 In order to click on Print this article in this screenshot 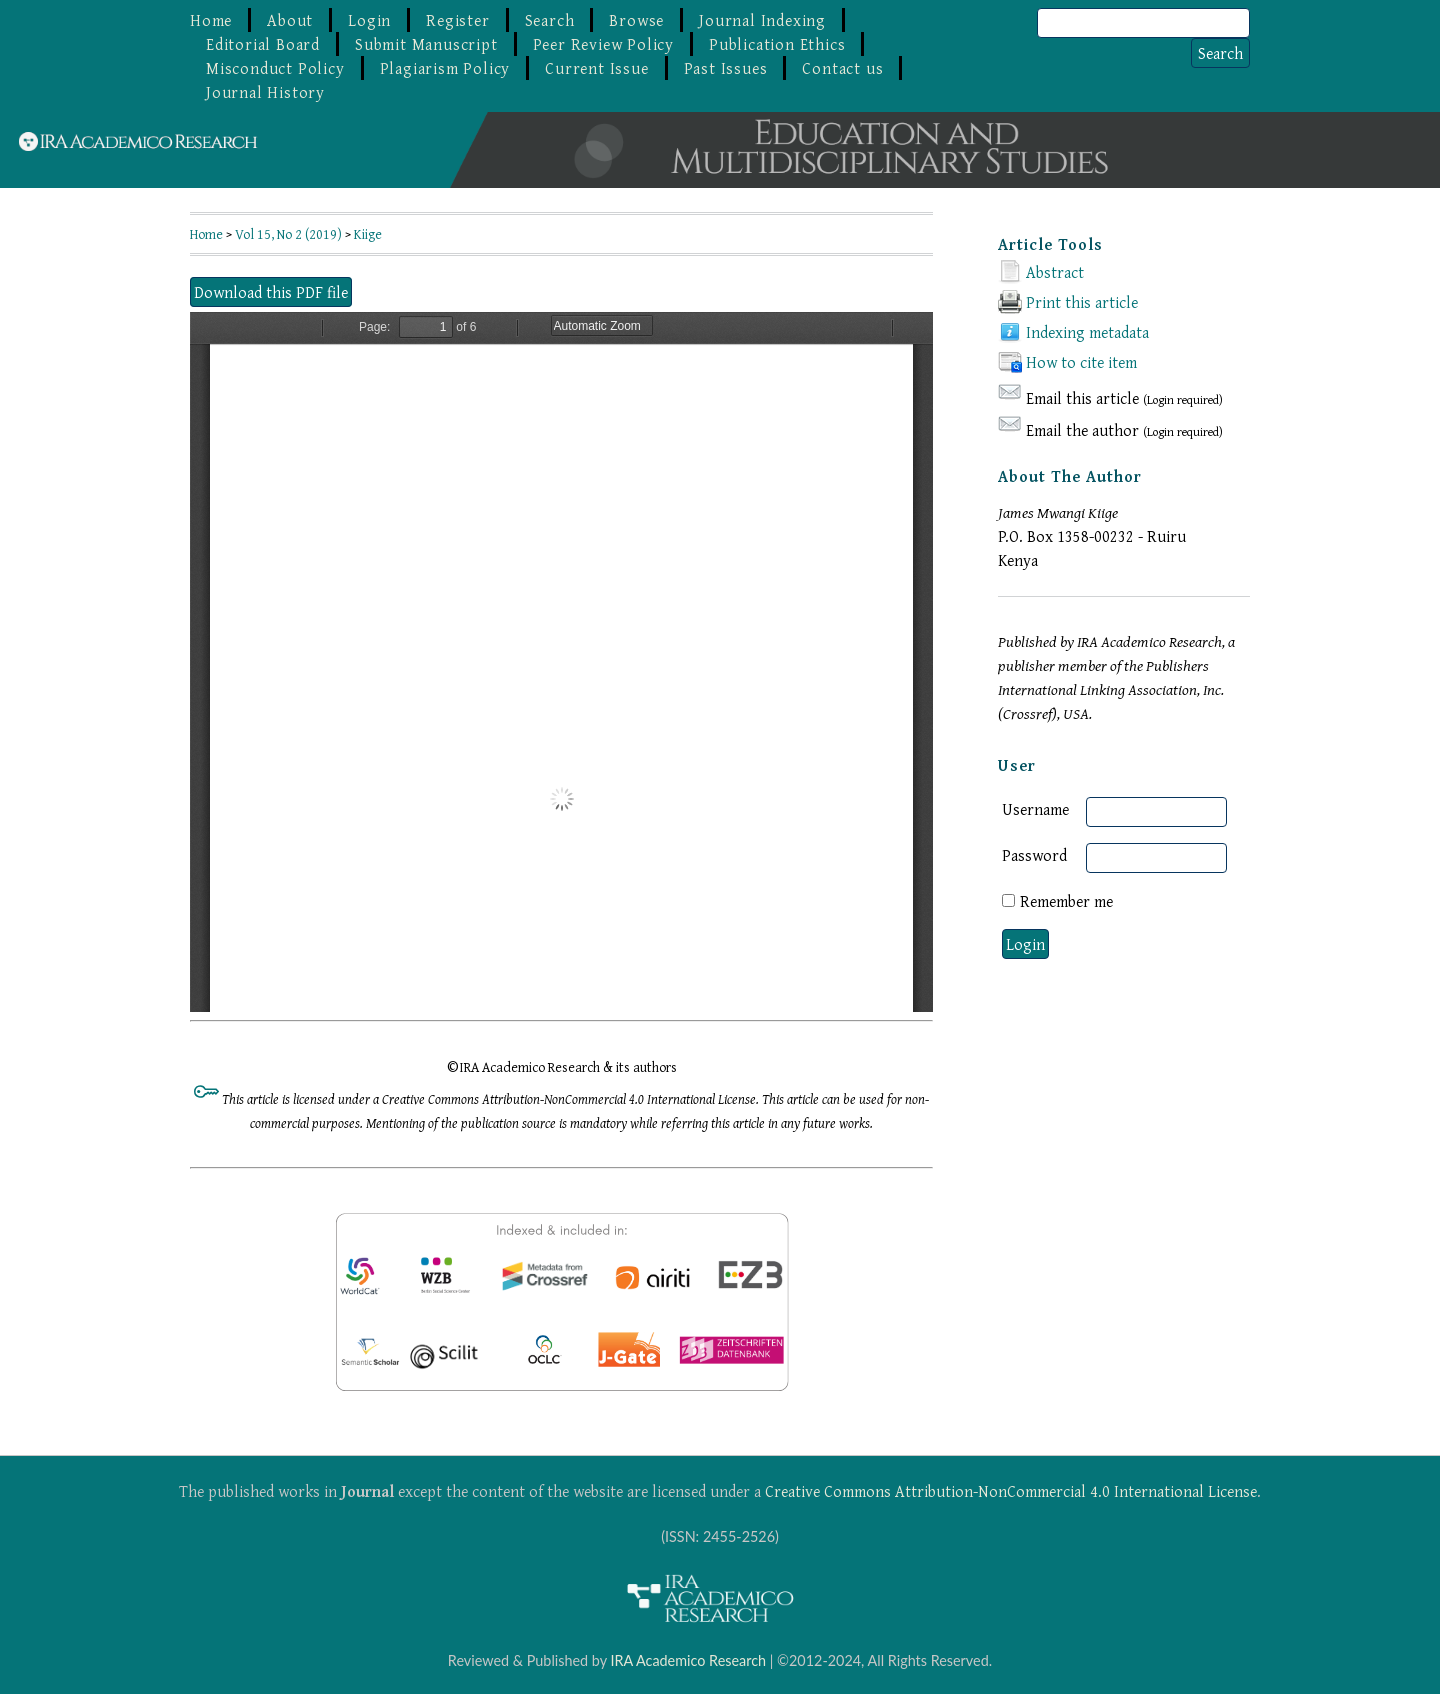, I will do `click(1082, 302)`.